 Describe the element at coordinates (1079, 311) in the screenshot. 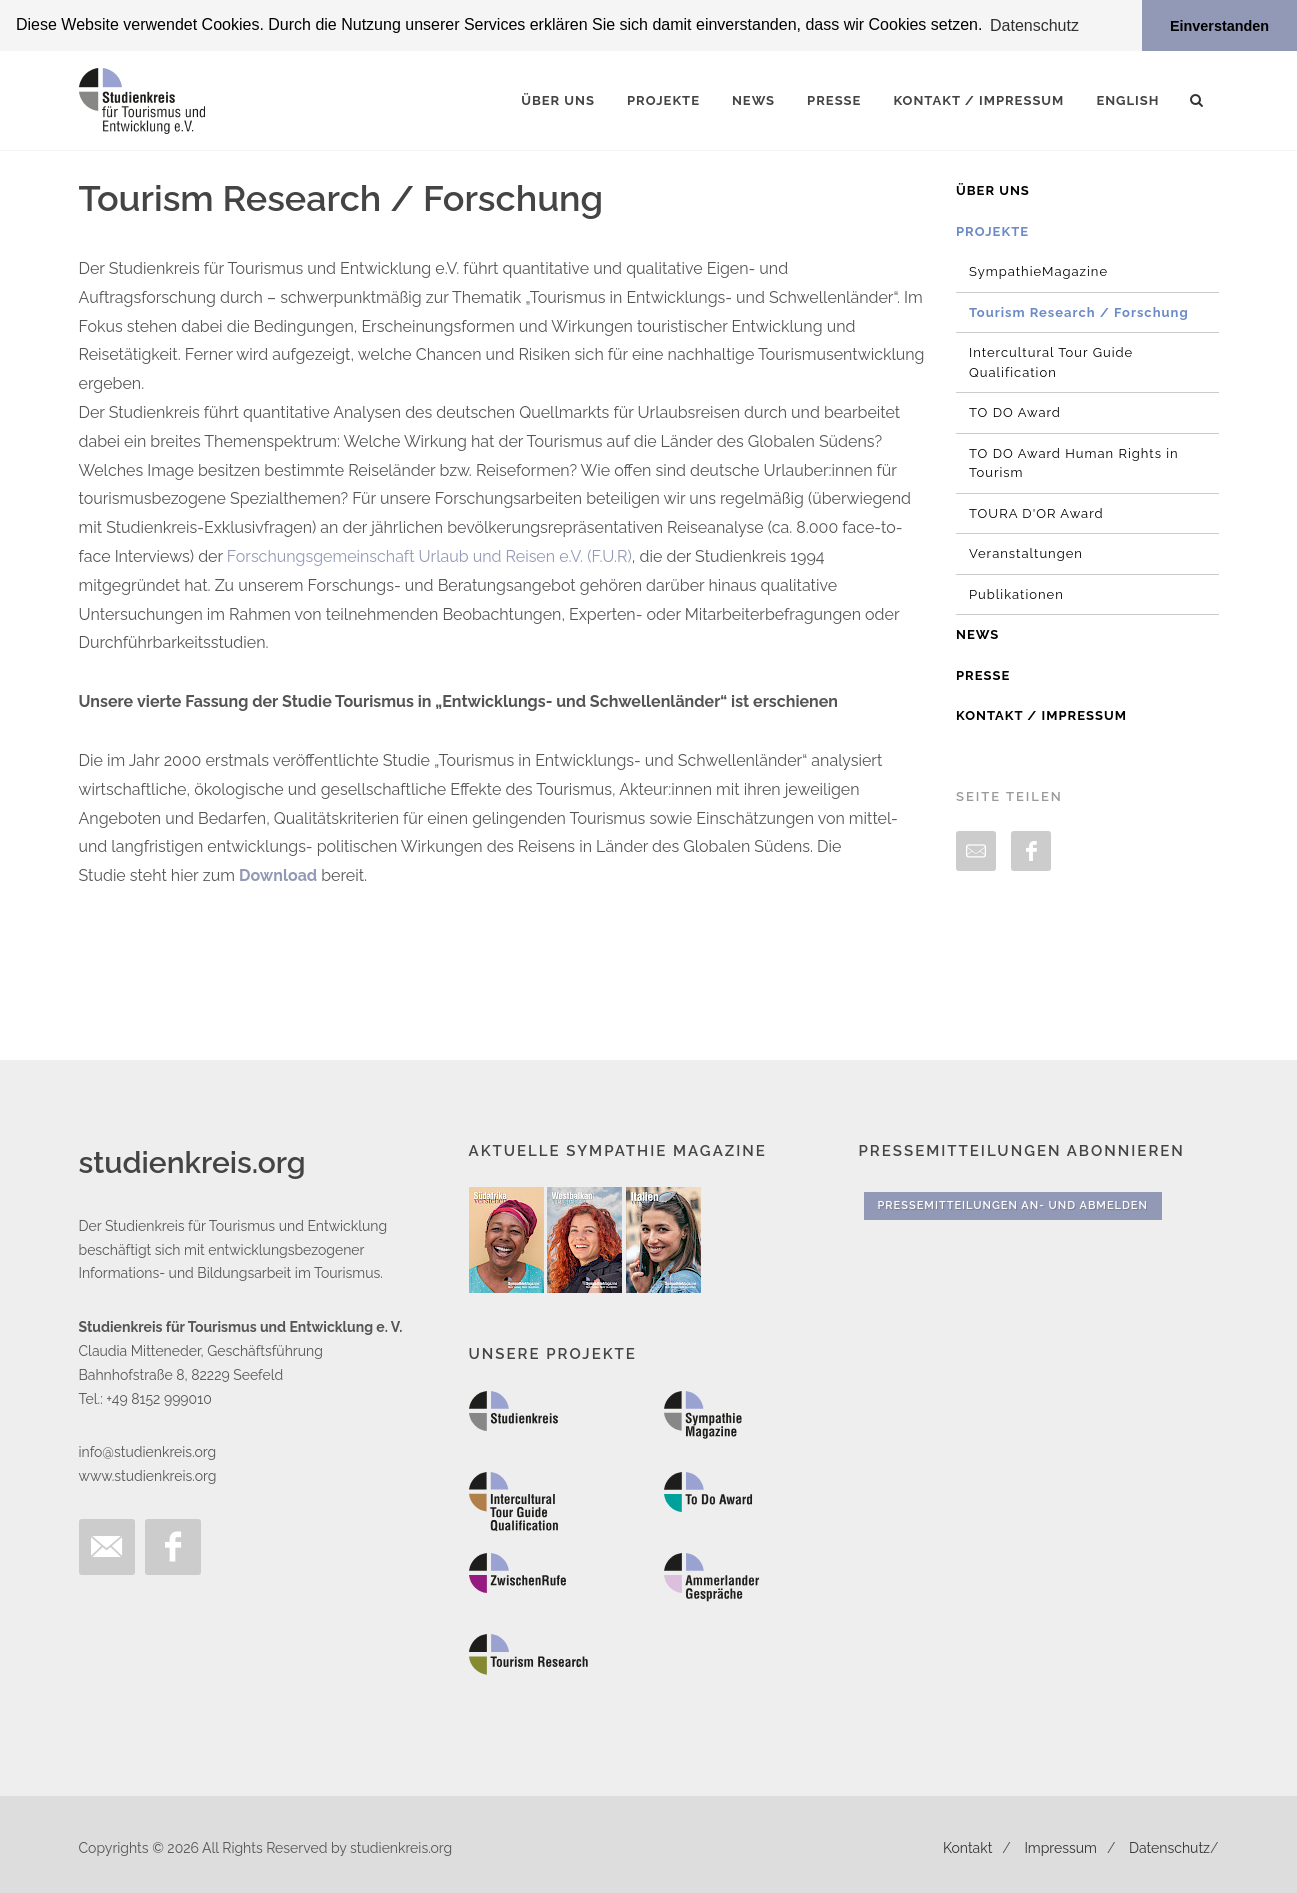

I see `Tourism Research / Forschung` at that location.